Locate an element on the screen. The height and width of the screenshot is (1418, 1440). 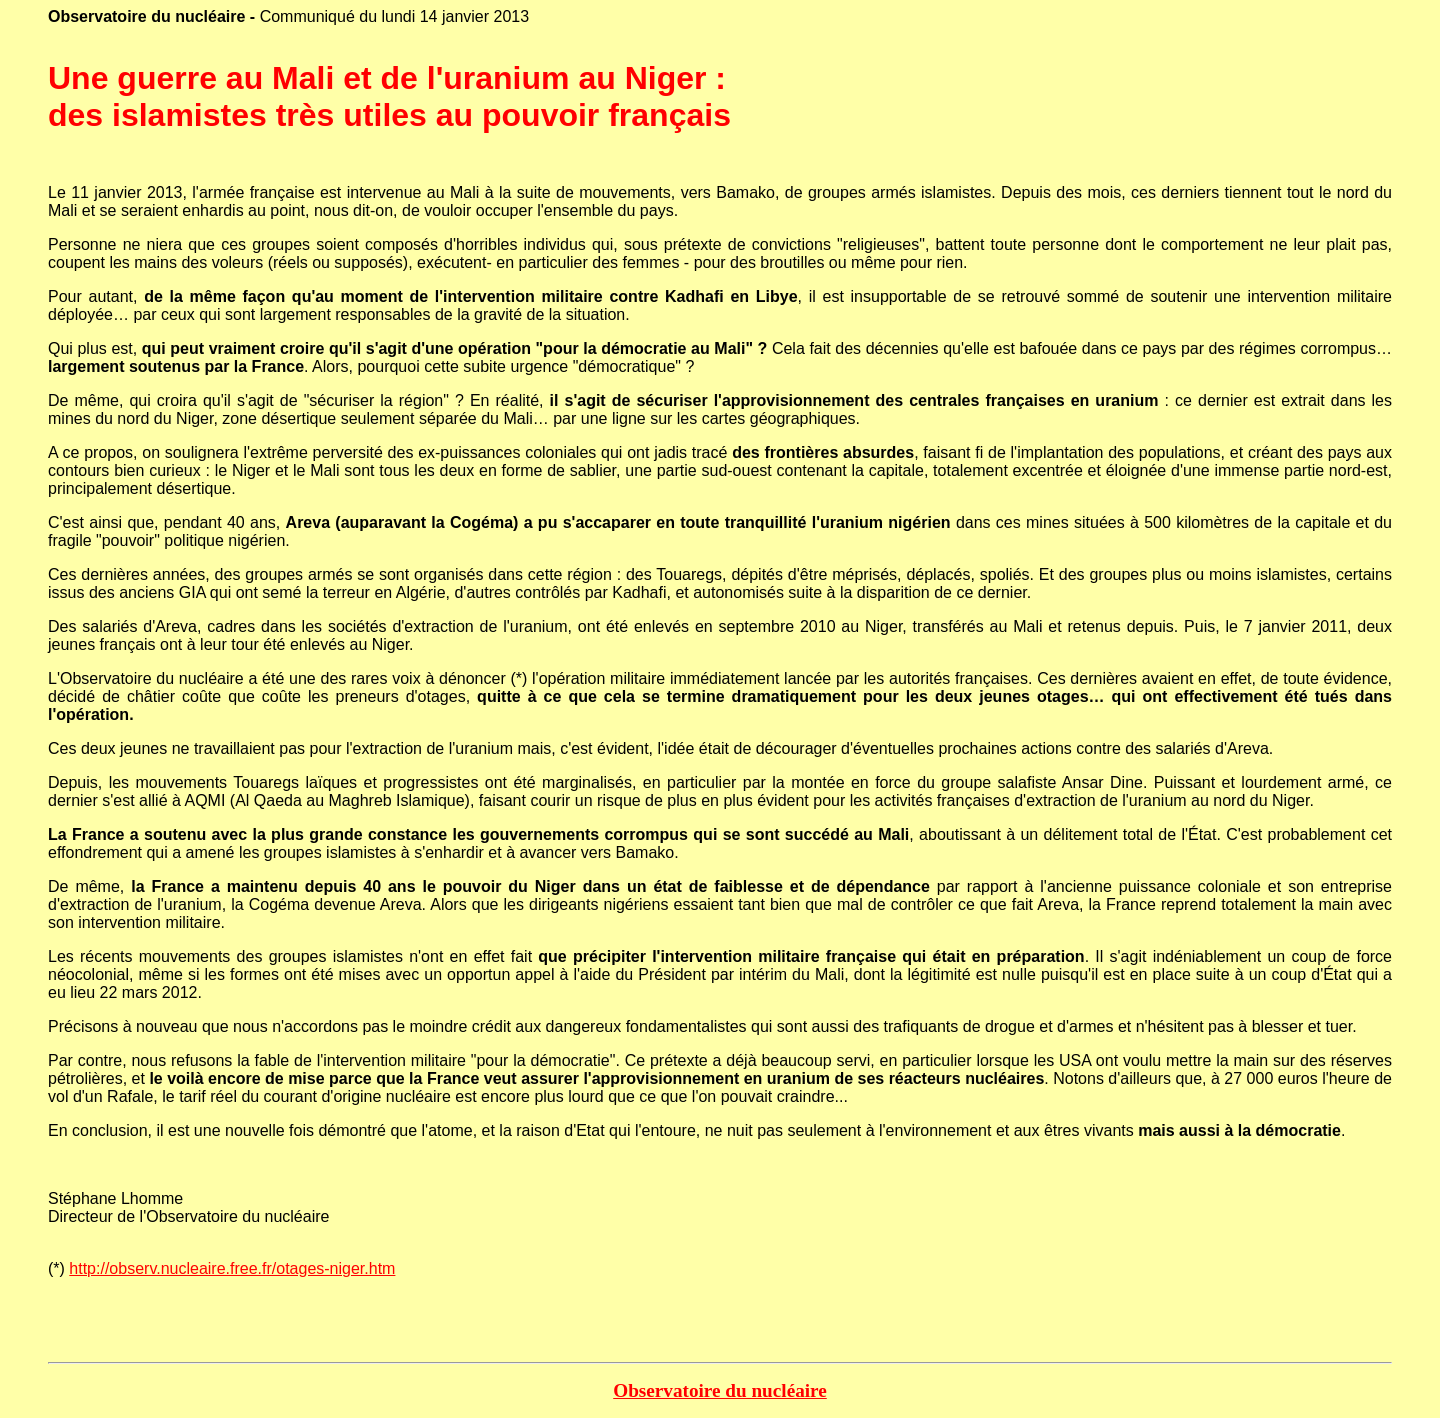
http://observ.nucleaire.free.fr/otages-niger.htm is located at coordinates (232, 1268).